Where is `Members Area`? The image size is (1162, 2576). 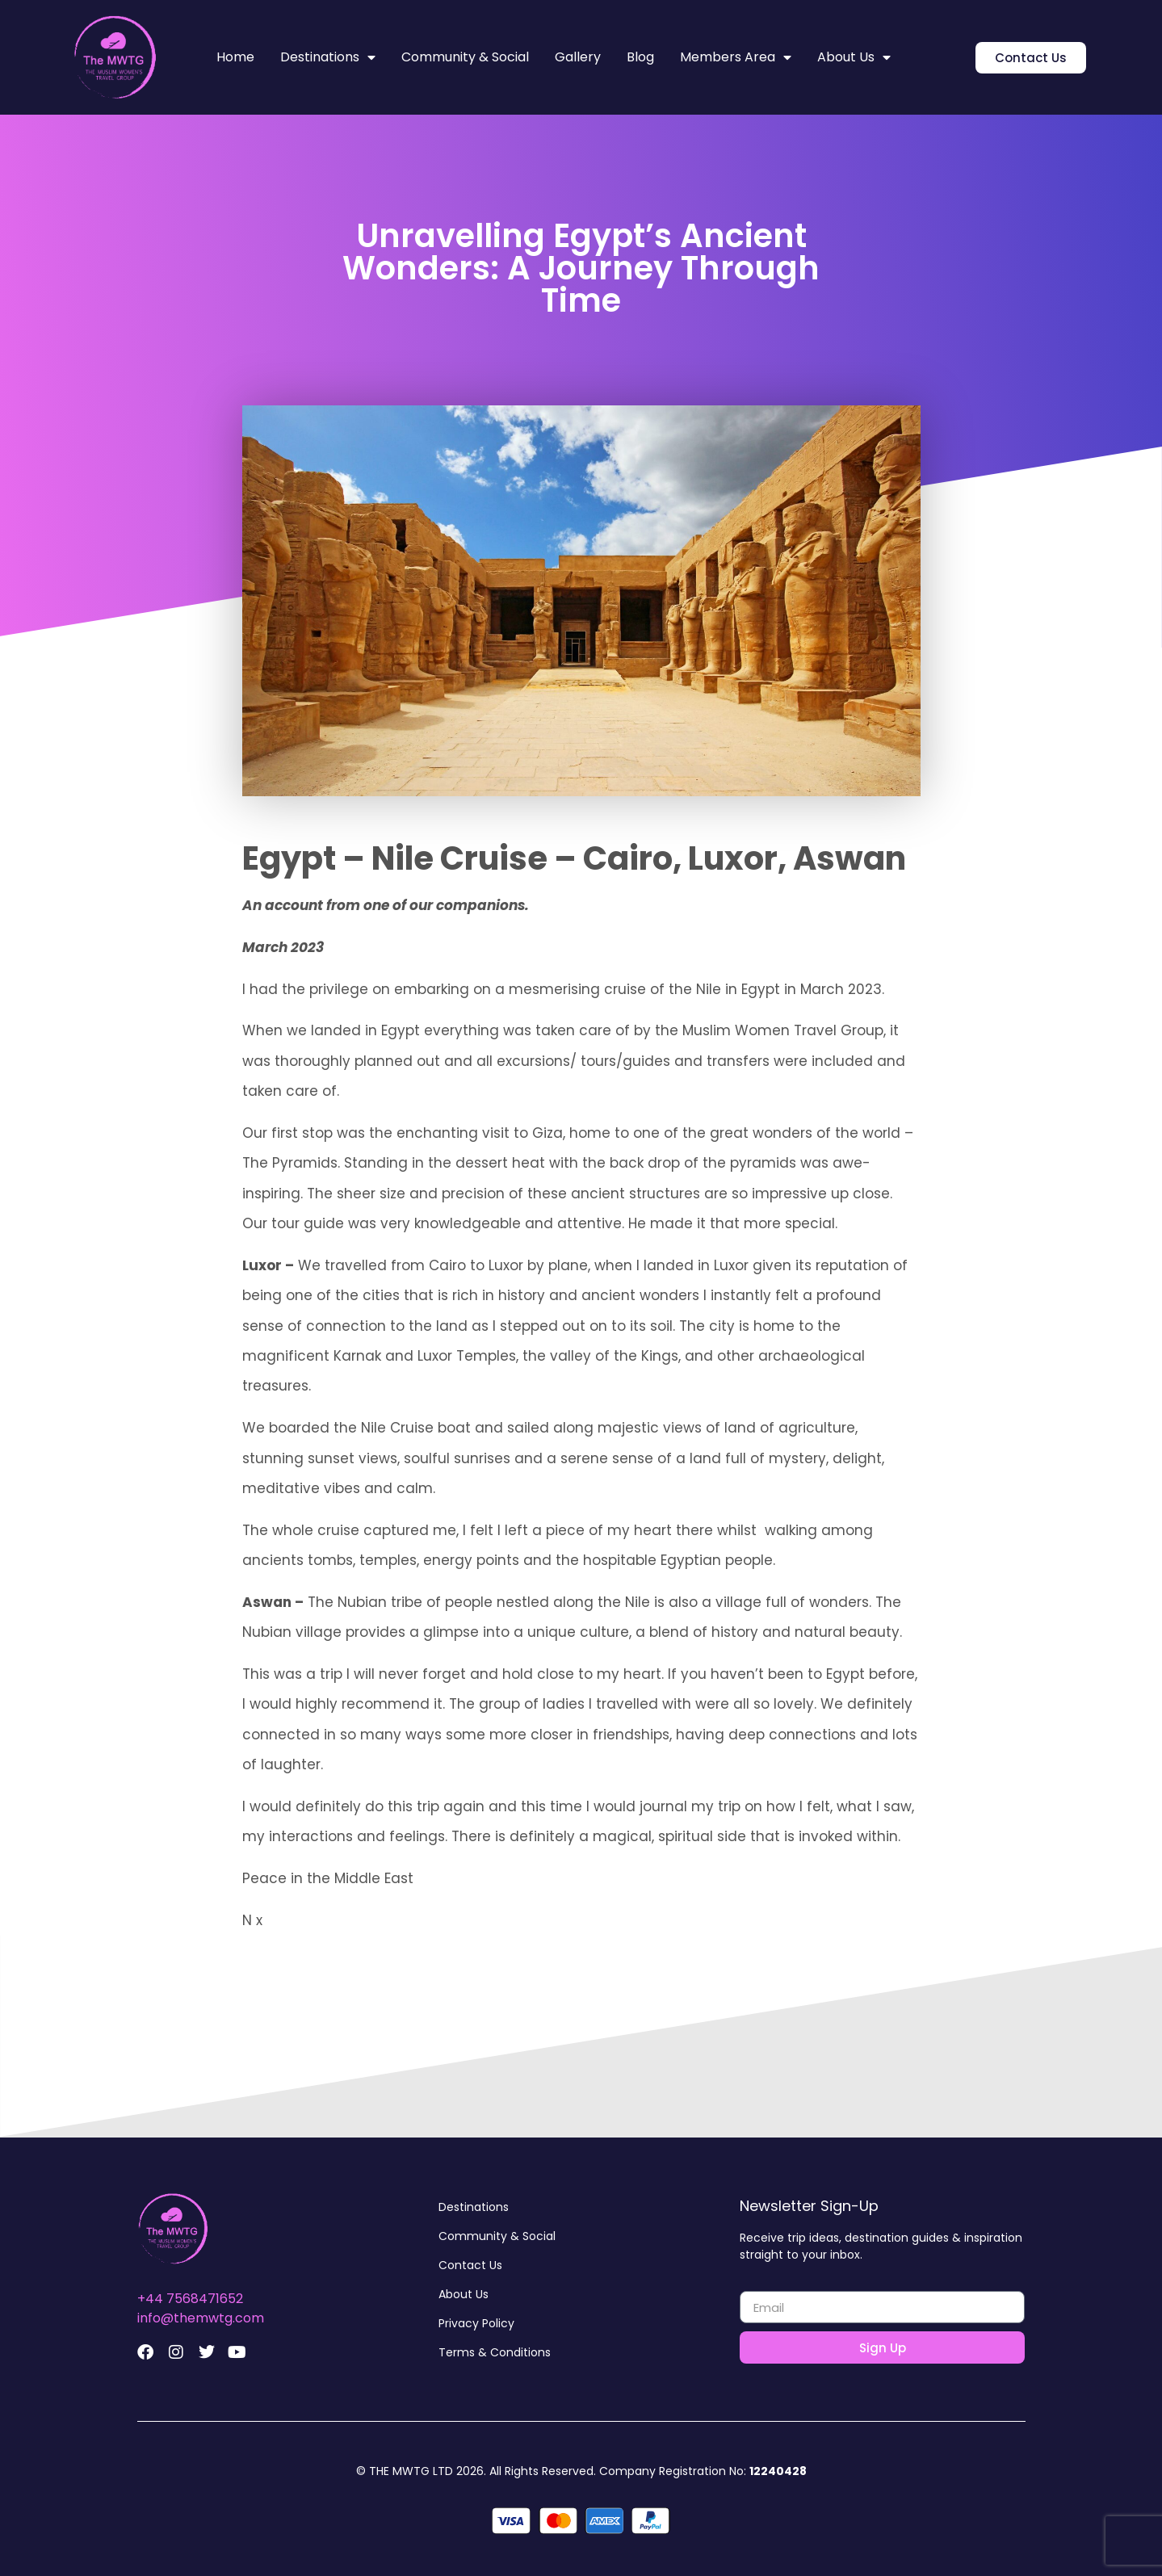
Members Area is located at coordinates (735, 57).